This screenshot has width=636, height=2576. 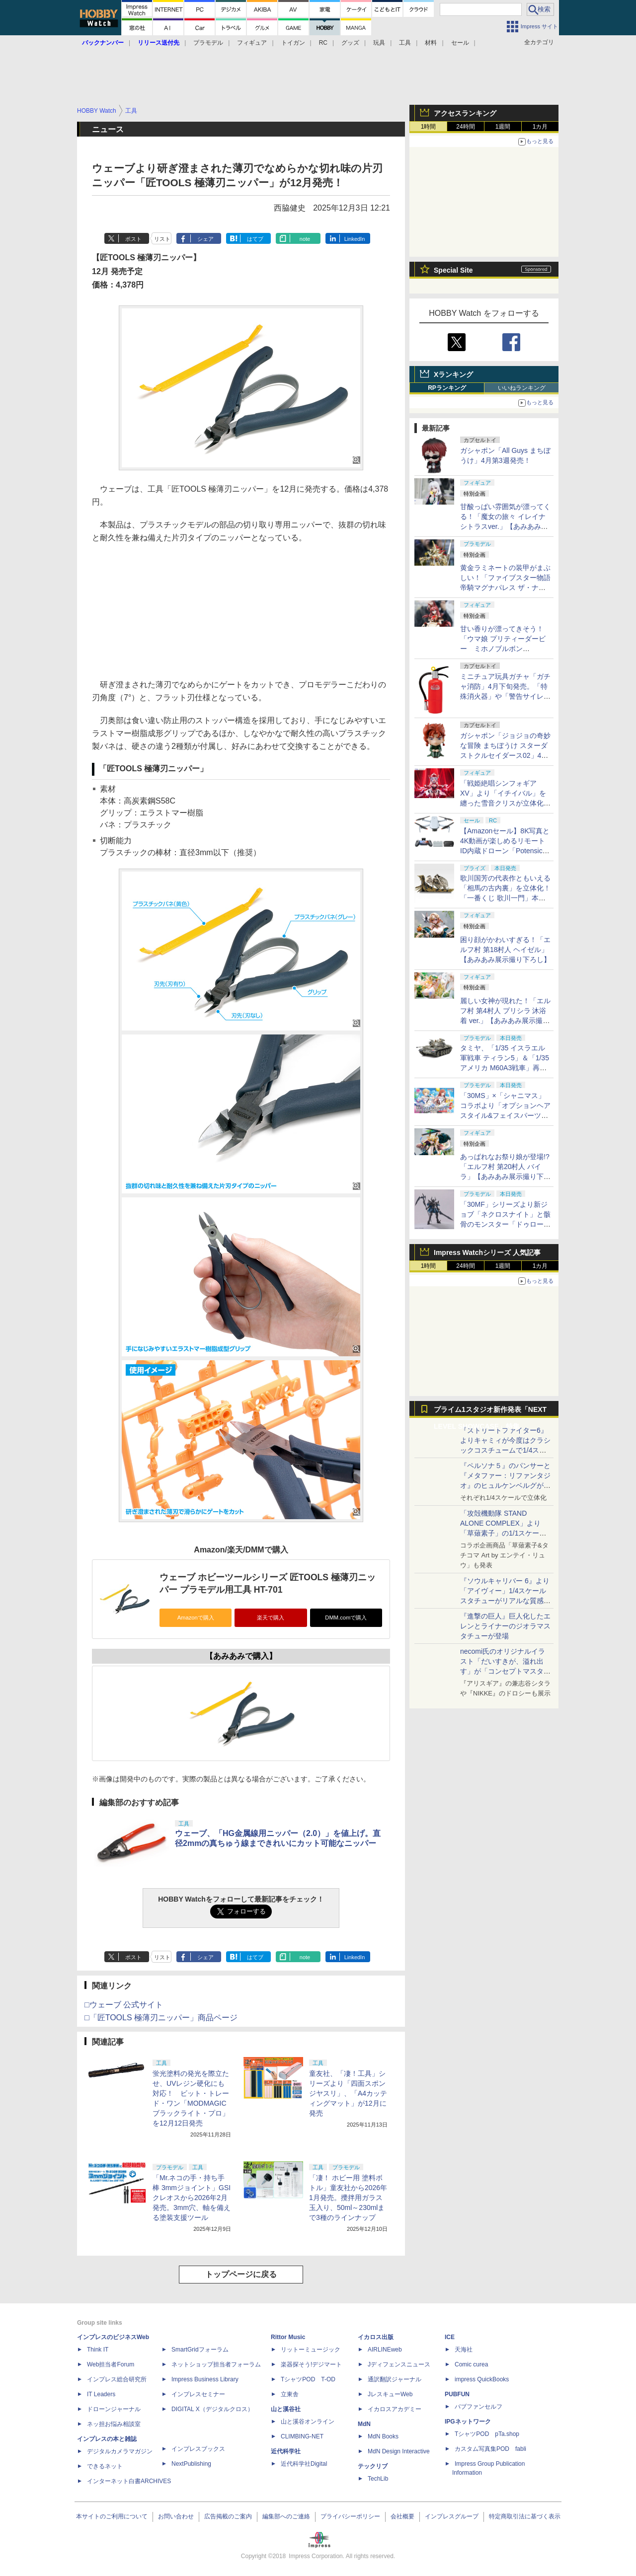 What do you see at coordinates (465, 113) in the screenshot?
I see `アクセスランキング` at bounding box center [465, 113].